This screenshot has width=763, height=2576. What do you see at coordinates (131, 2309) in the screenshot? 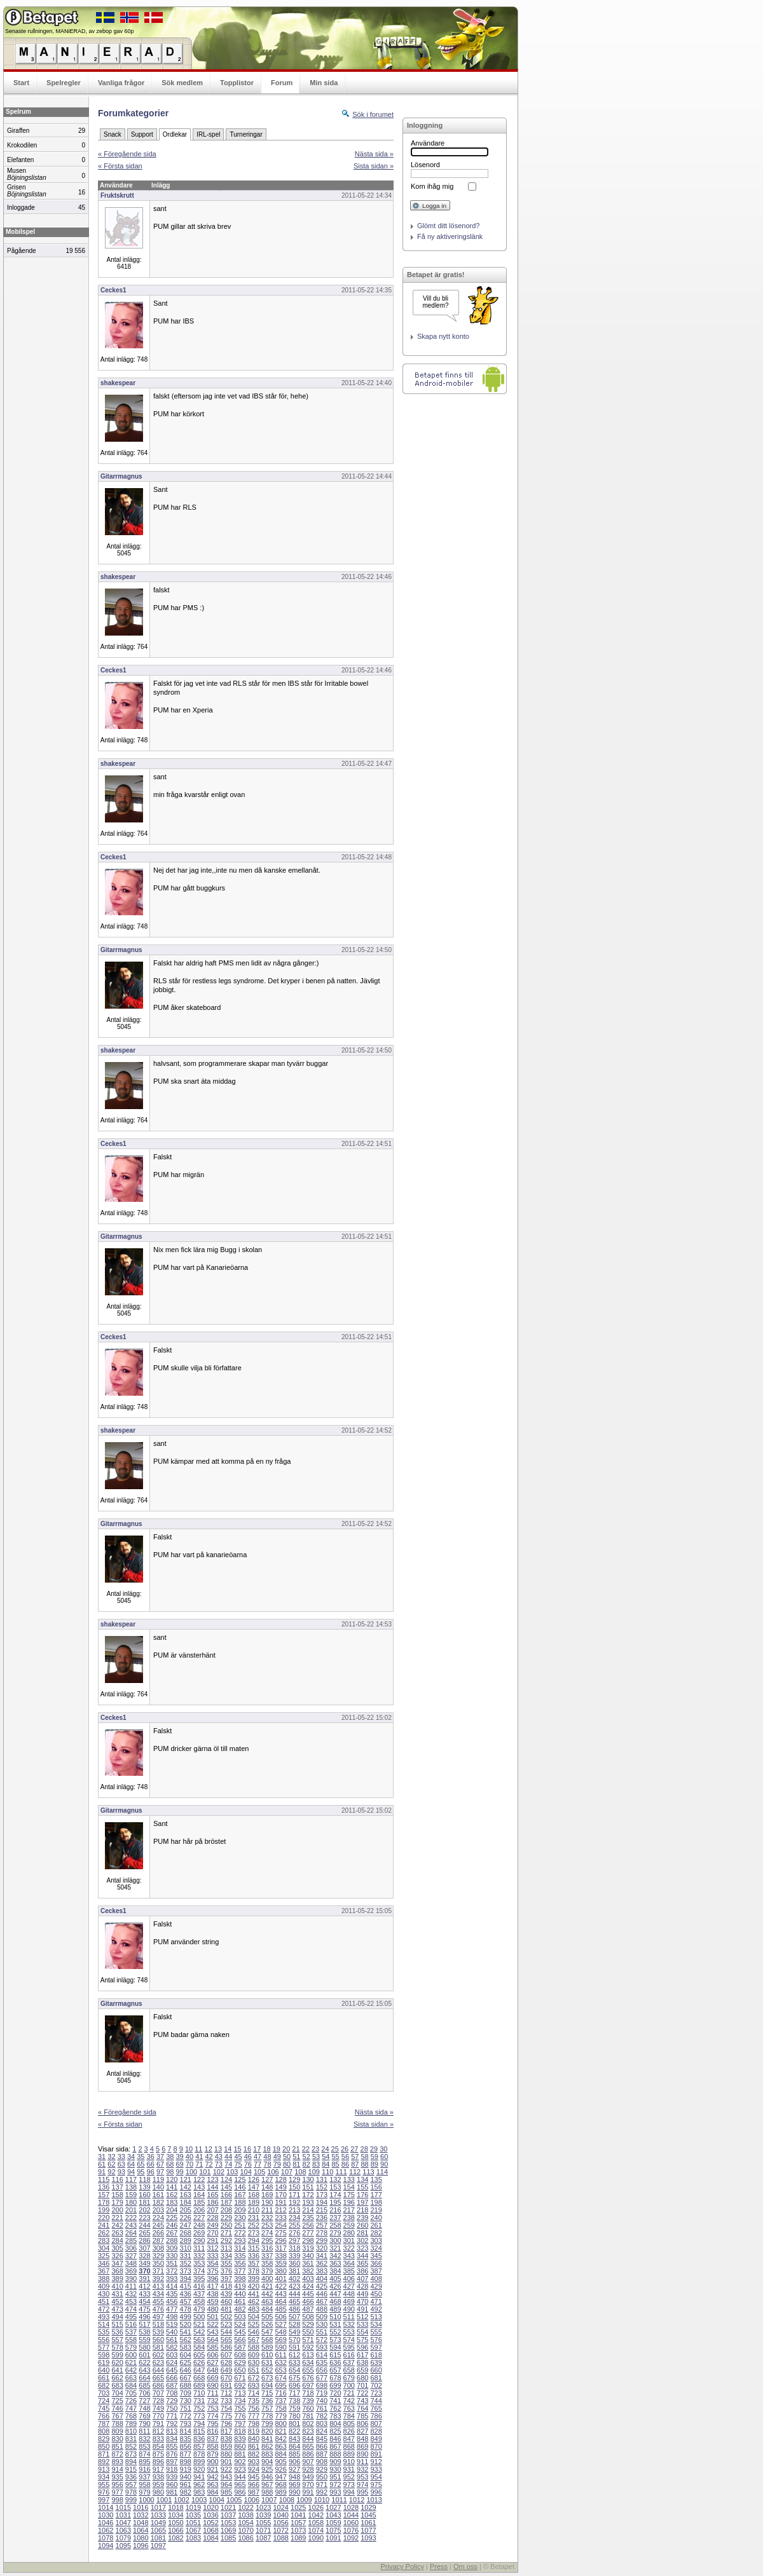
I see `474` at bounding box center [131, 2309].